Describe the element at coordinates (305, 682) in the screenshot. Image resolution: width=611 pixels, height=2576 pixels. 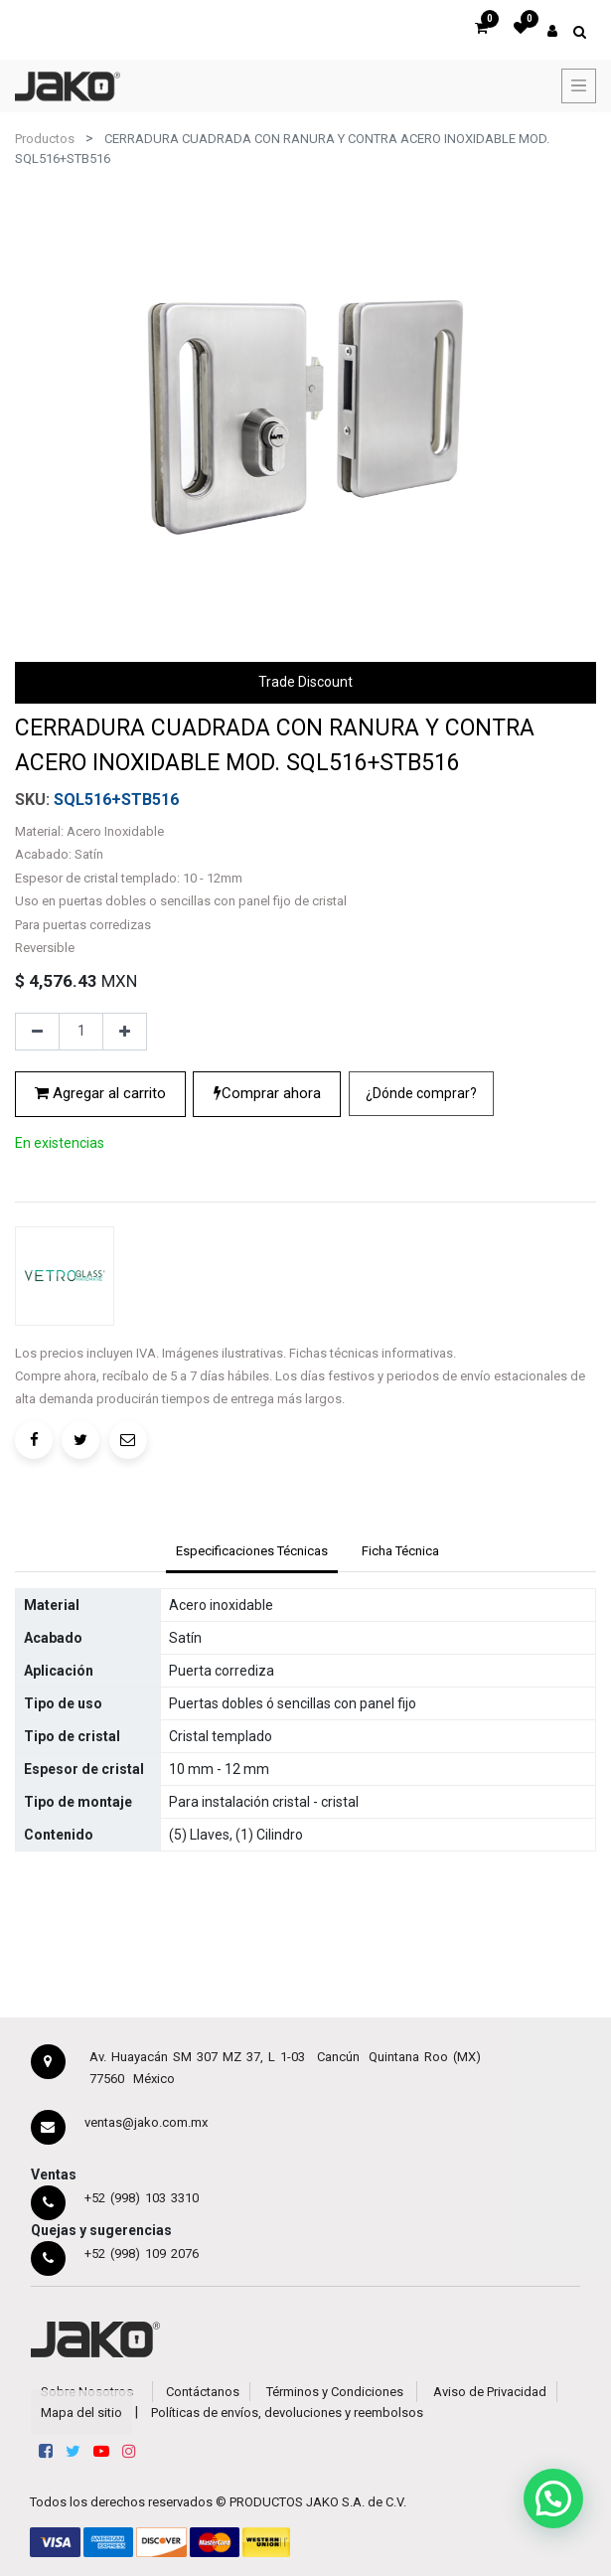
I see `Trade Discount` at that location.